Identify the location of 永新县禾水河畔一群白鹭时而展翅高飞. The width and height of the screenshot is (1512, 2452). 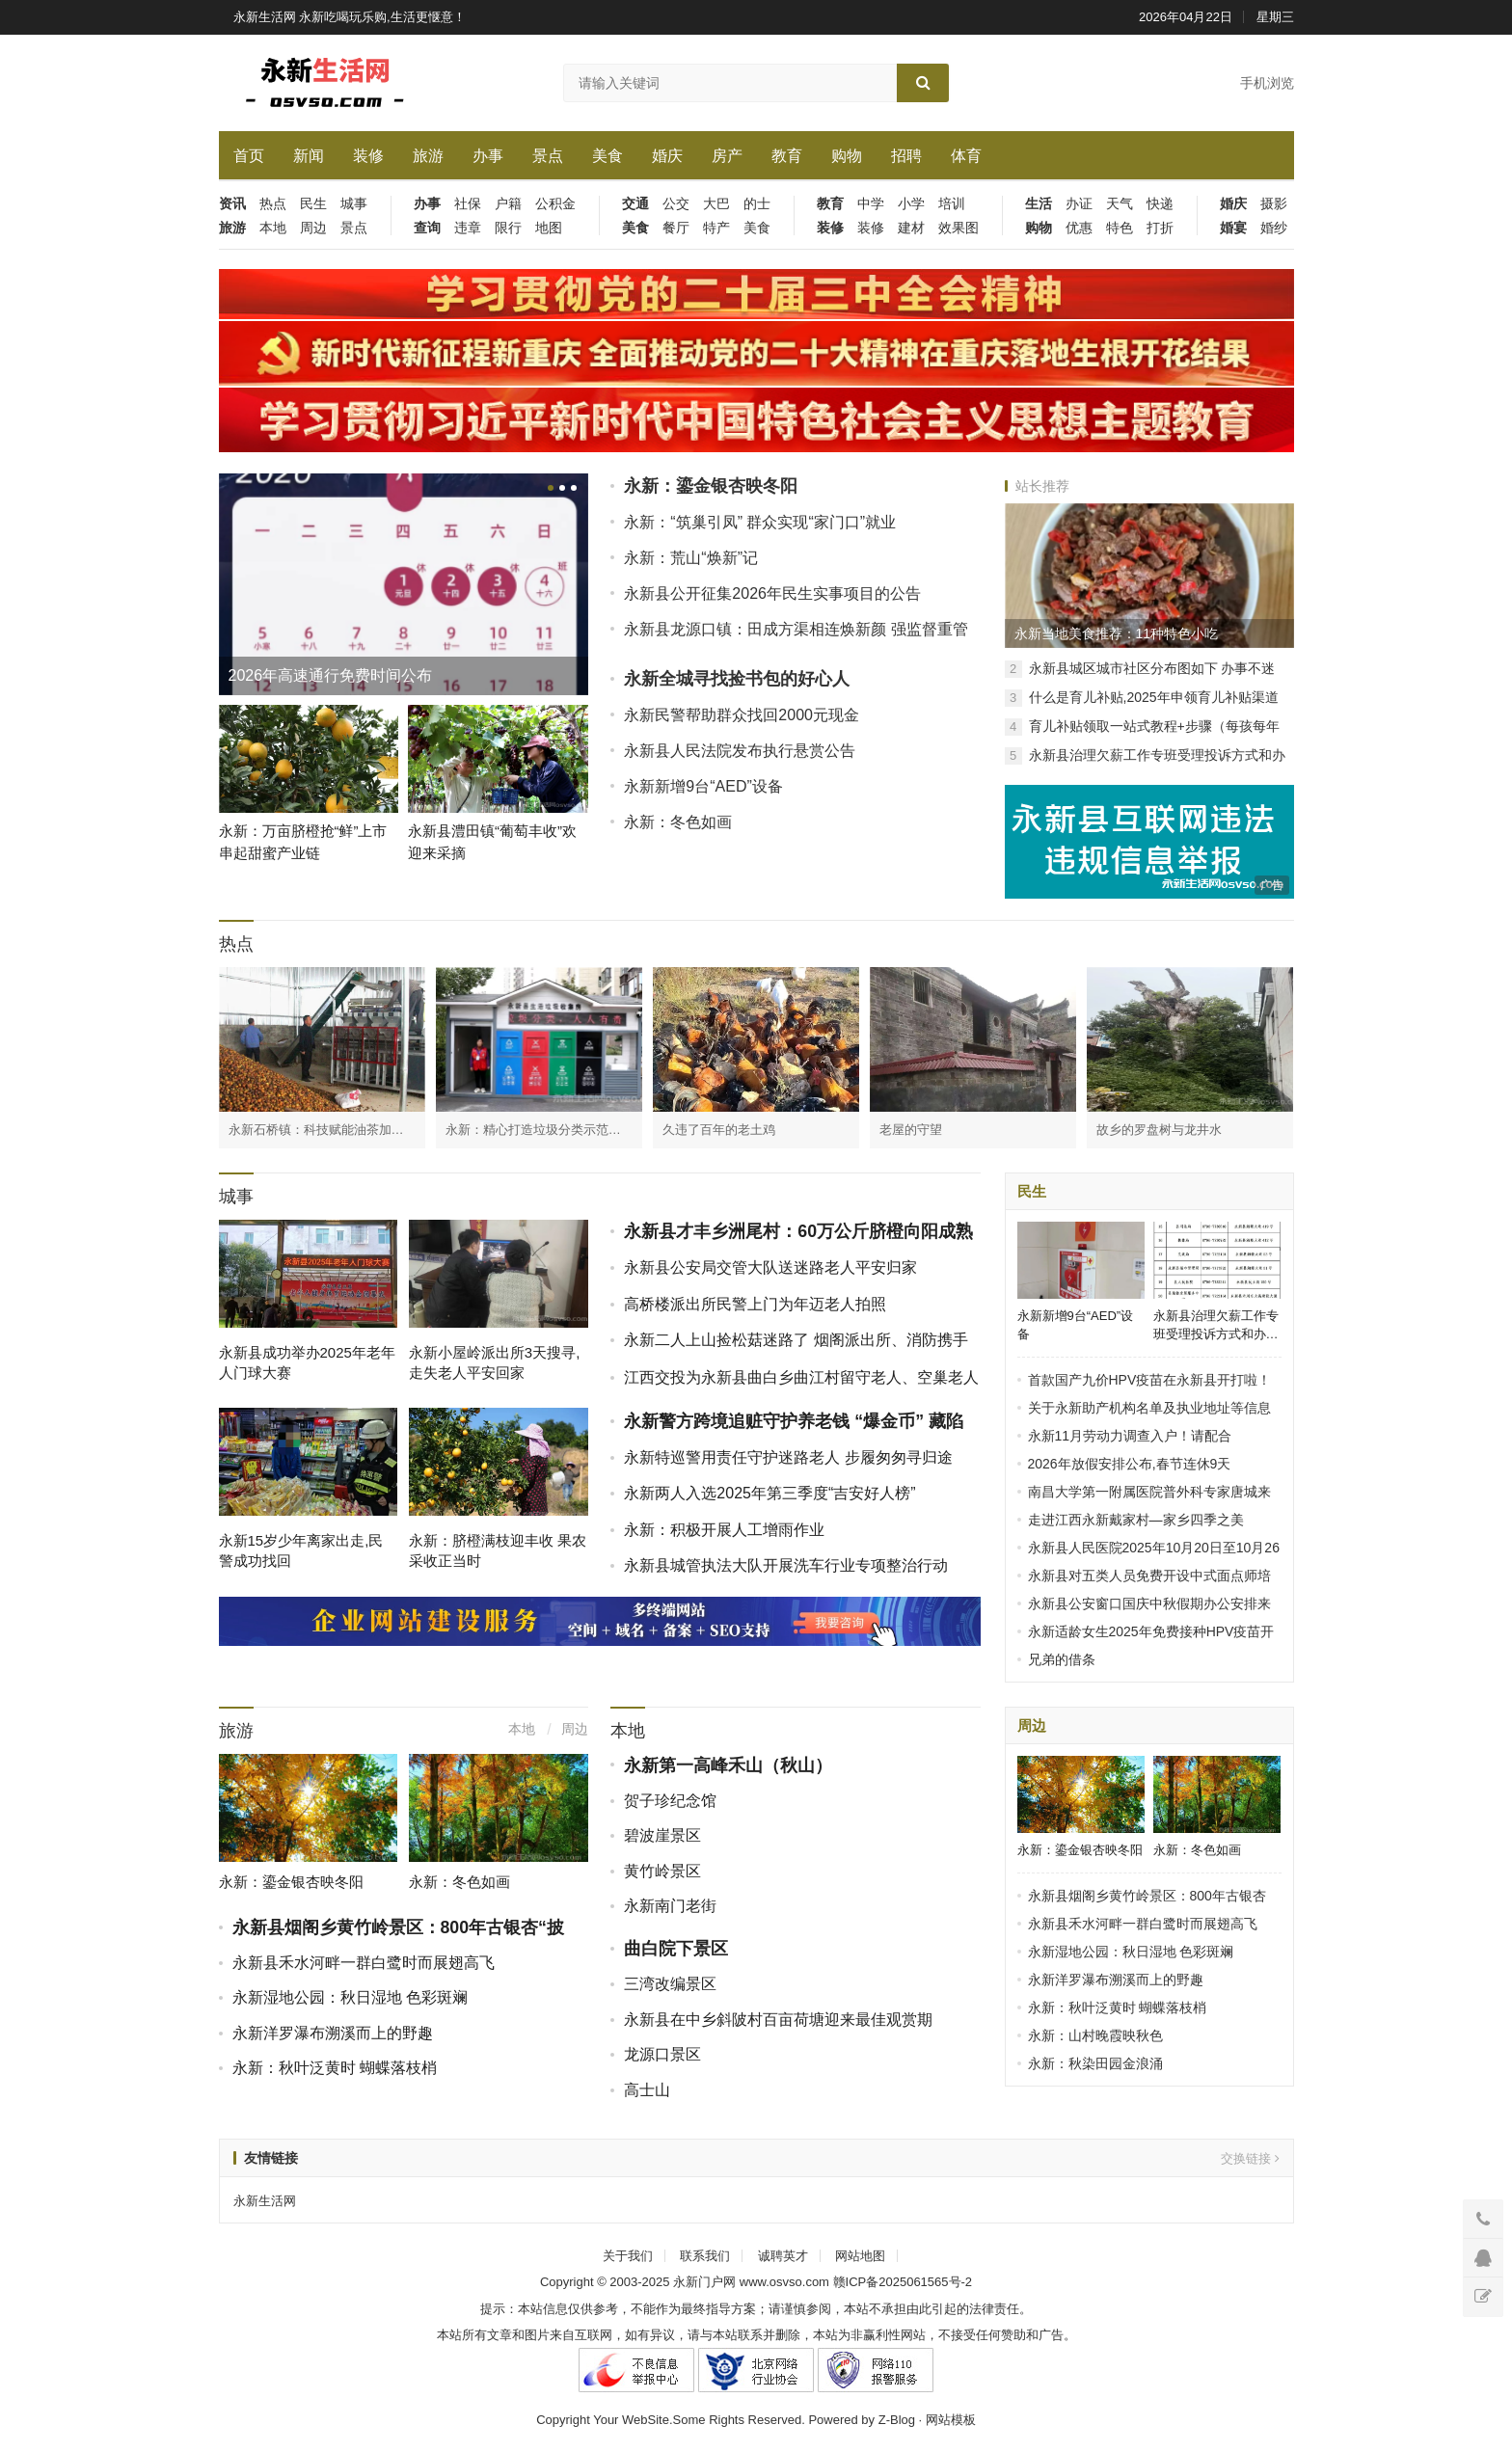
(363, 1962).